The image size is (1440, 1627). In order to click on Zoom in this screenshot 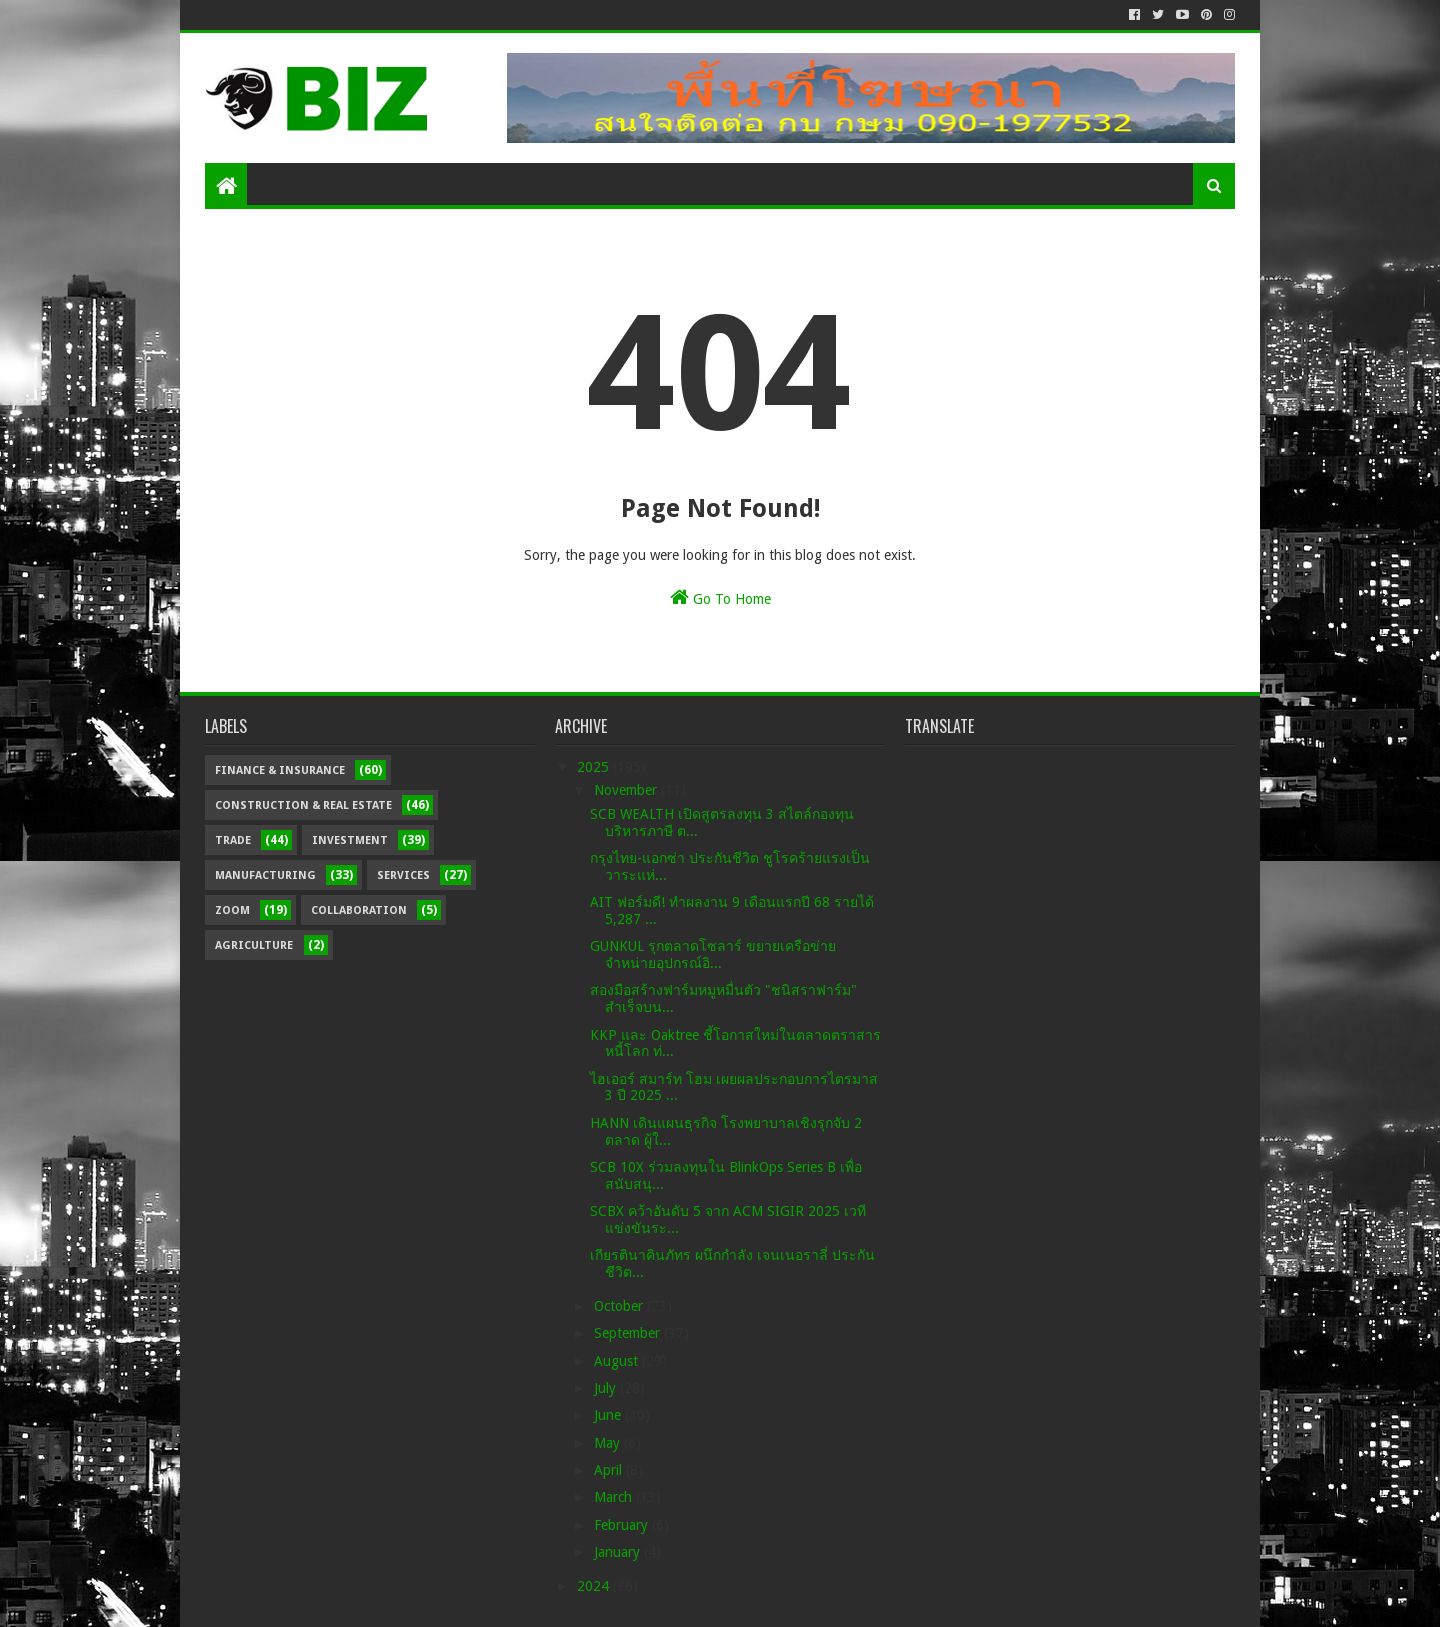, I will do `click(232, 910)`.